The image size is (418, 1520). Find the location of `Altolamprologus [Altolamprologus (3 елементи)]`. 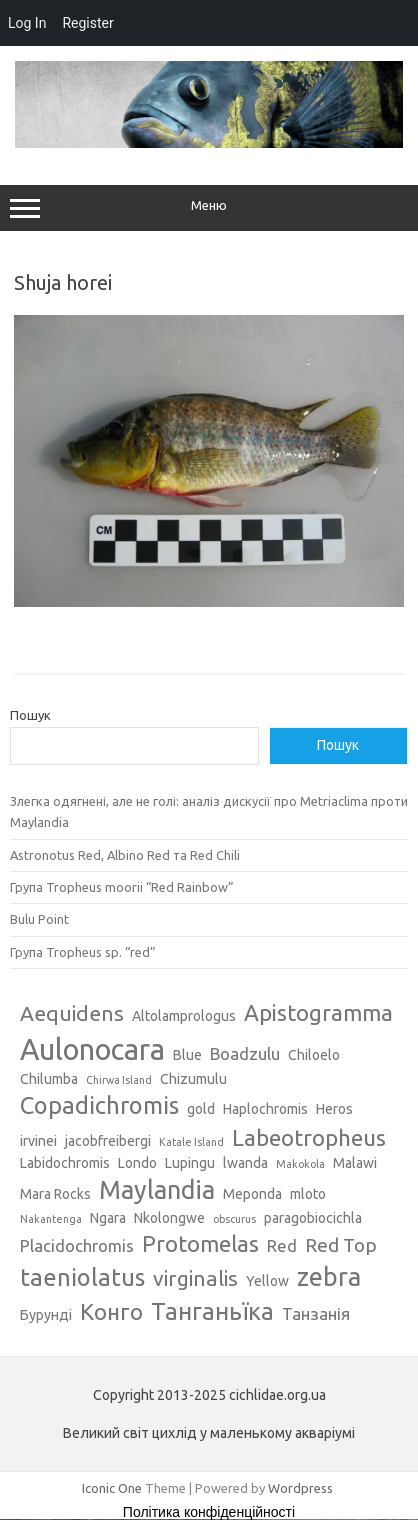

Altolamprologus [Altolamprologus (3 елементи)] is located at coordinates (184, 1016).